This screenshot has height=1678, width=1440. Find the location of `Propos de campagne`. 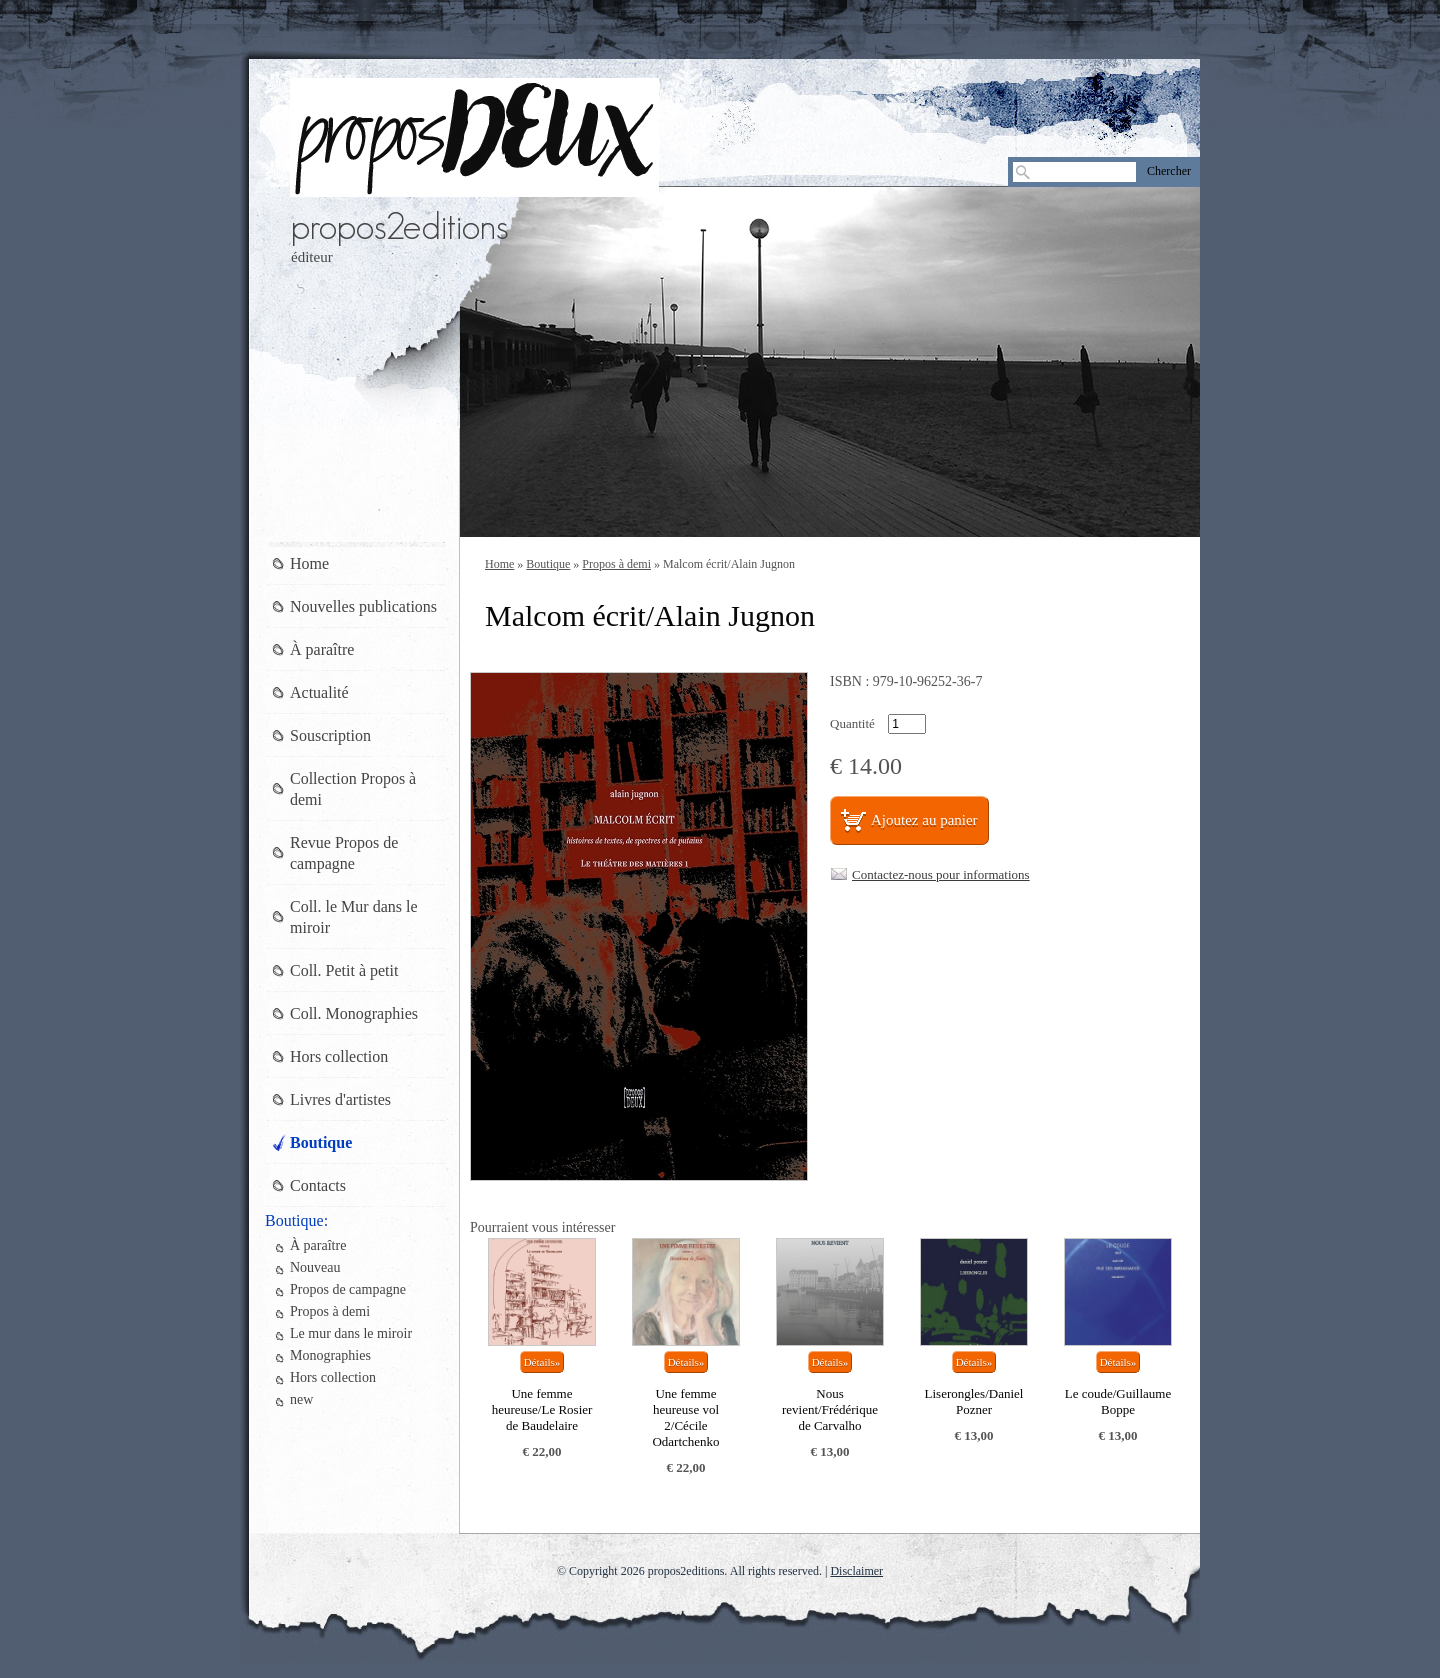

Propos de campagne is located at coordinates (348, 1289).